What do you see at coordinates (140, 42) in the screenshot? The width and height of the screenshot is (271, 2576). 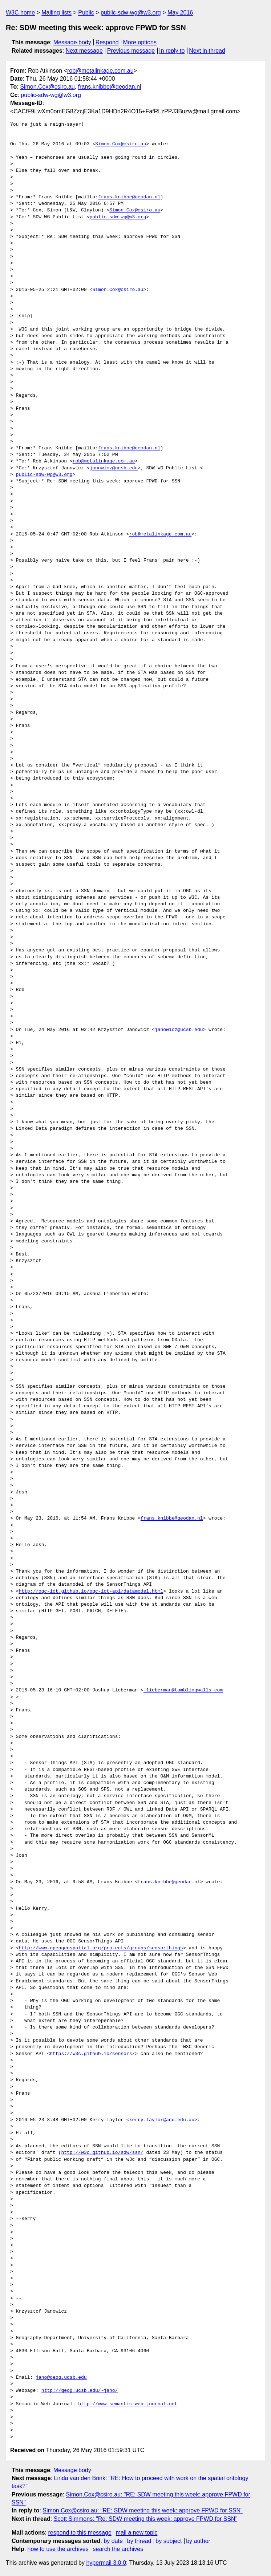 I see `More options` at bounding box center [140, 42].